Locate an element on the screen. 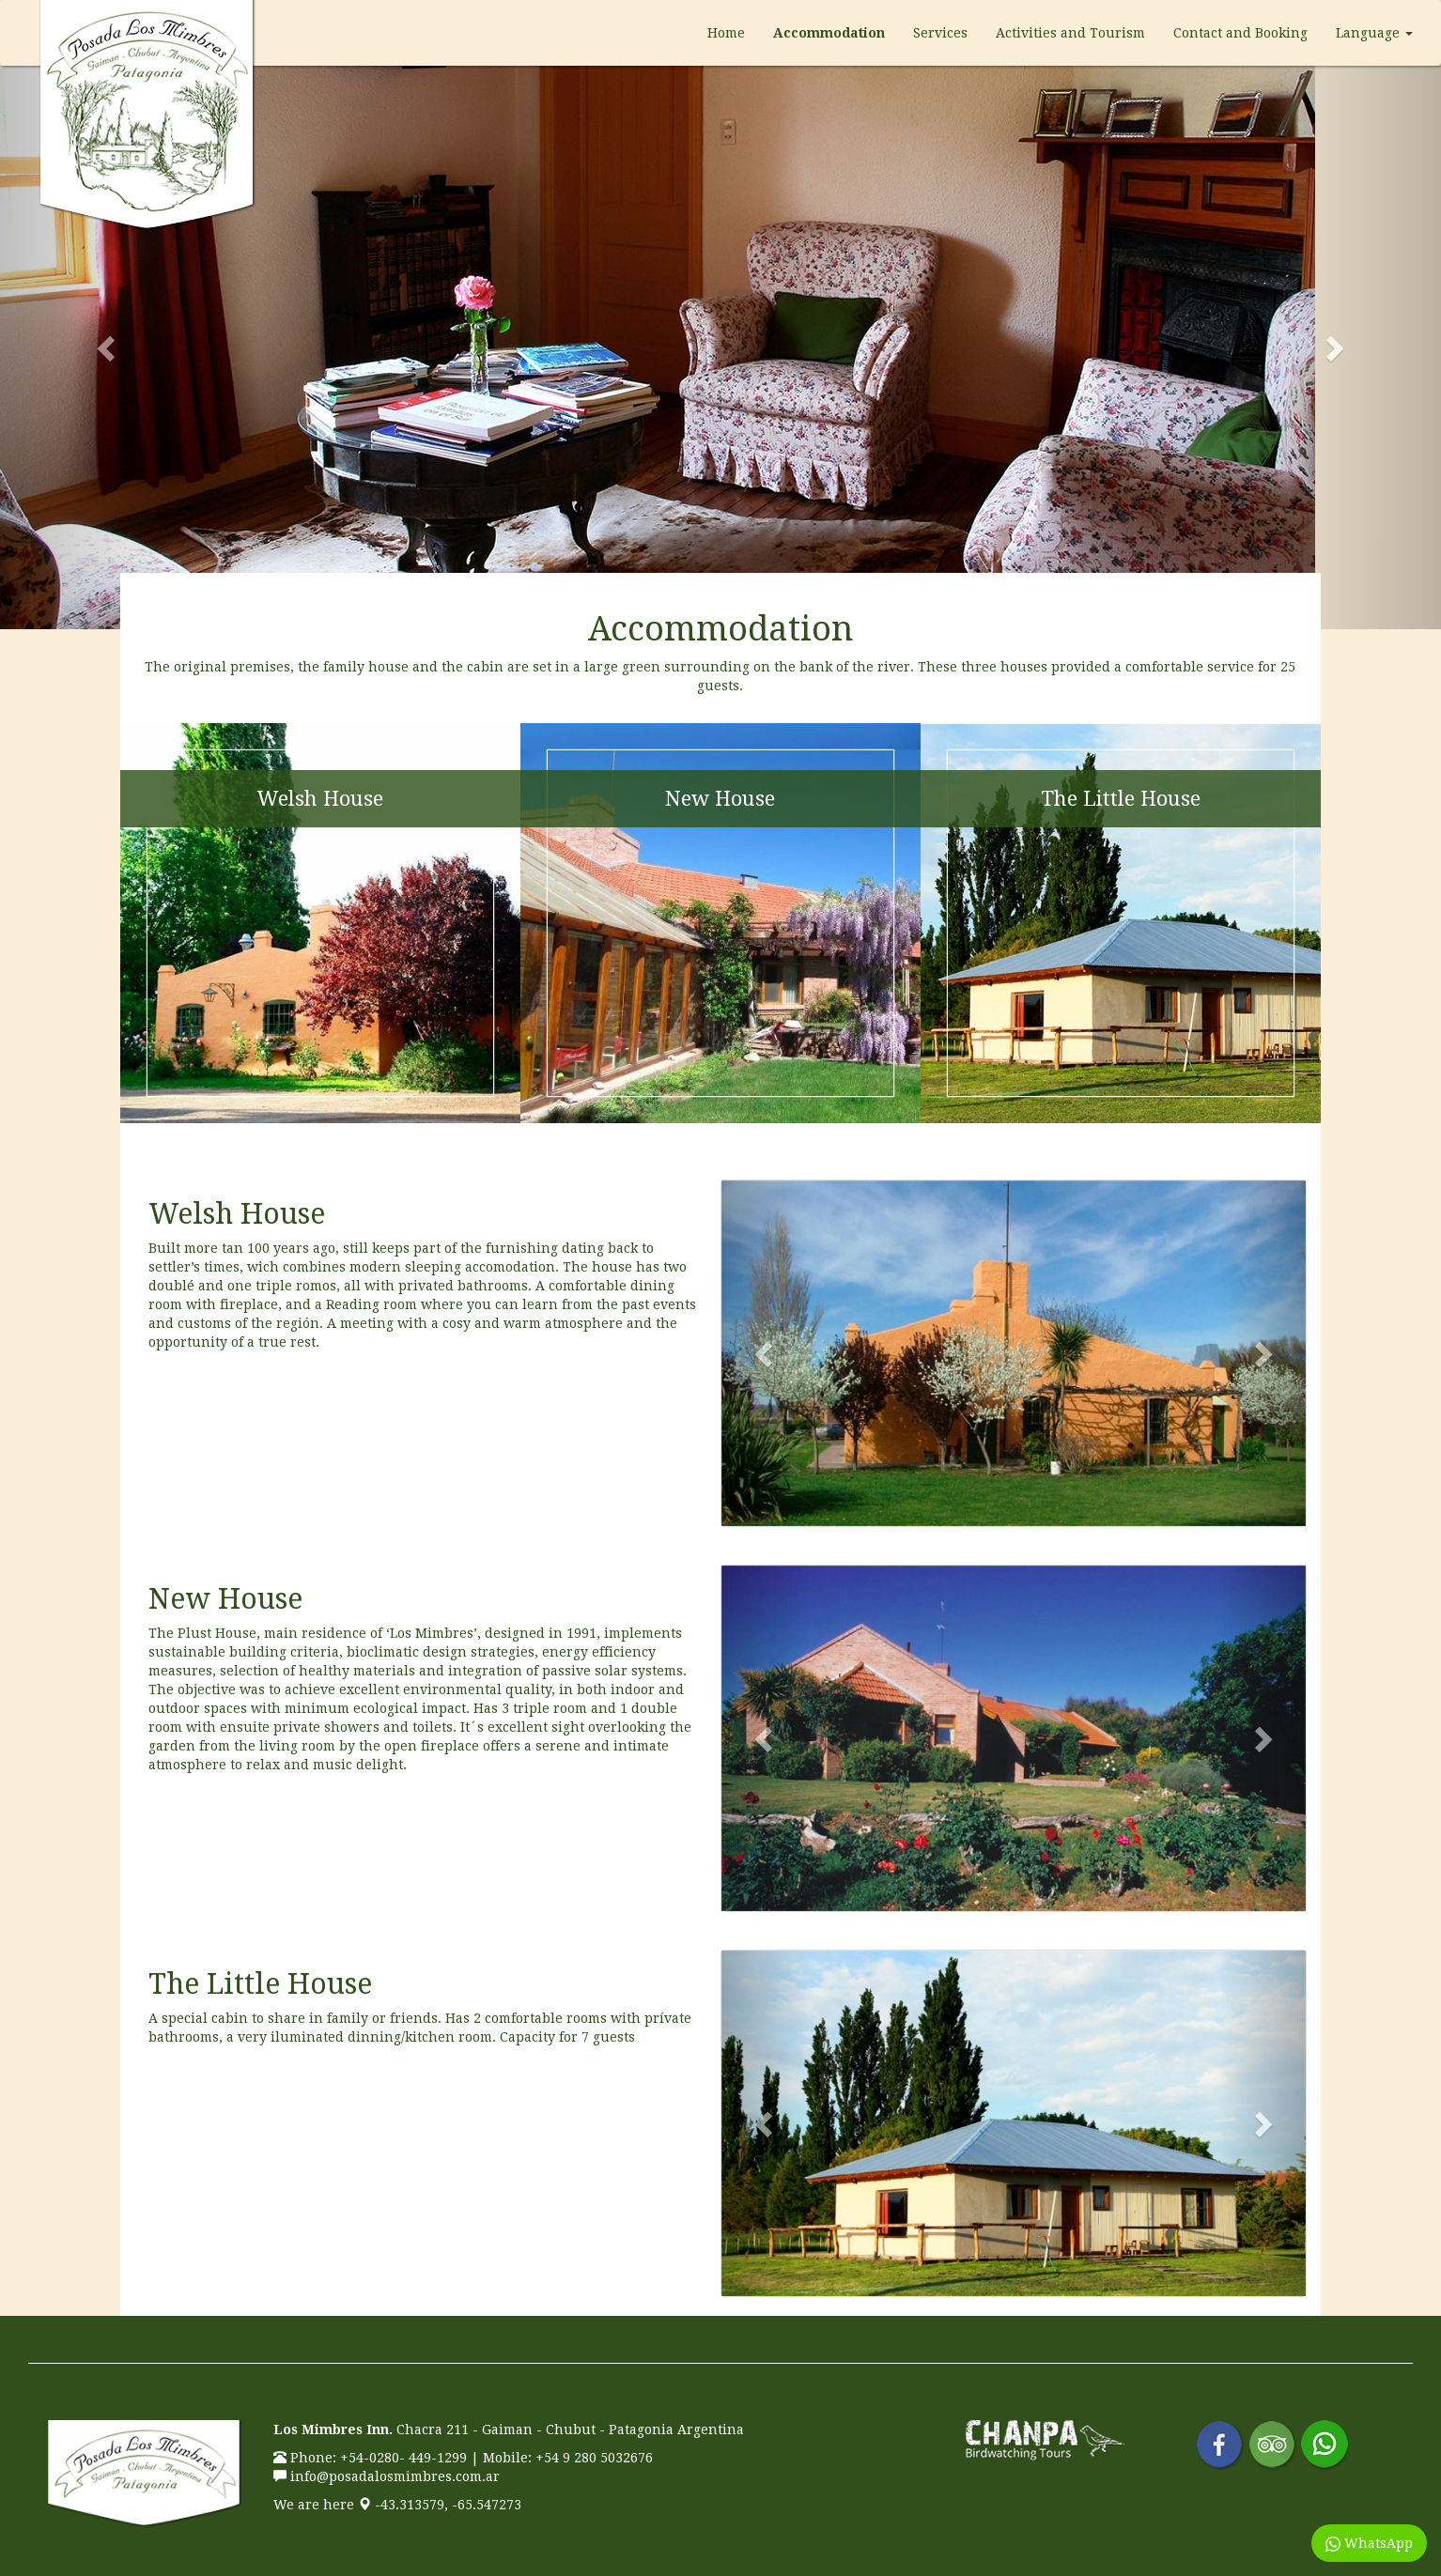 This screenshot has height=2576, width=1441. Services is located at coordinates (940, 32).